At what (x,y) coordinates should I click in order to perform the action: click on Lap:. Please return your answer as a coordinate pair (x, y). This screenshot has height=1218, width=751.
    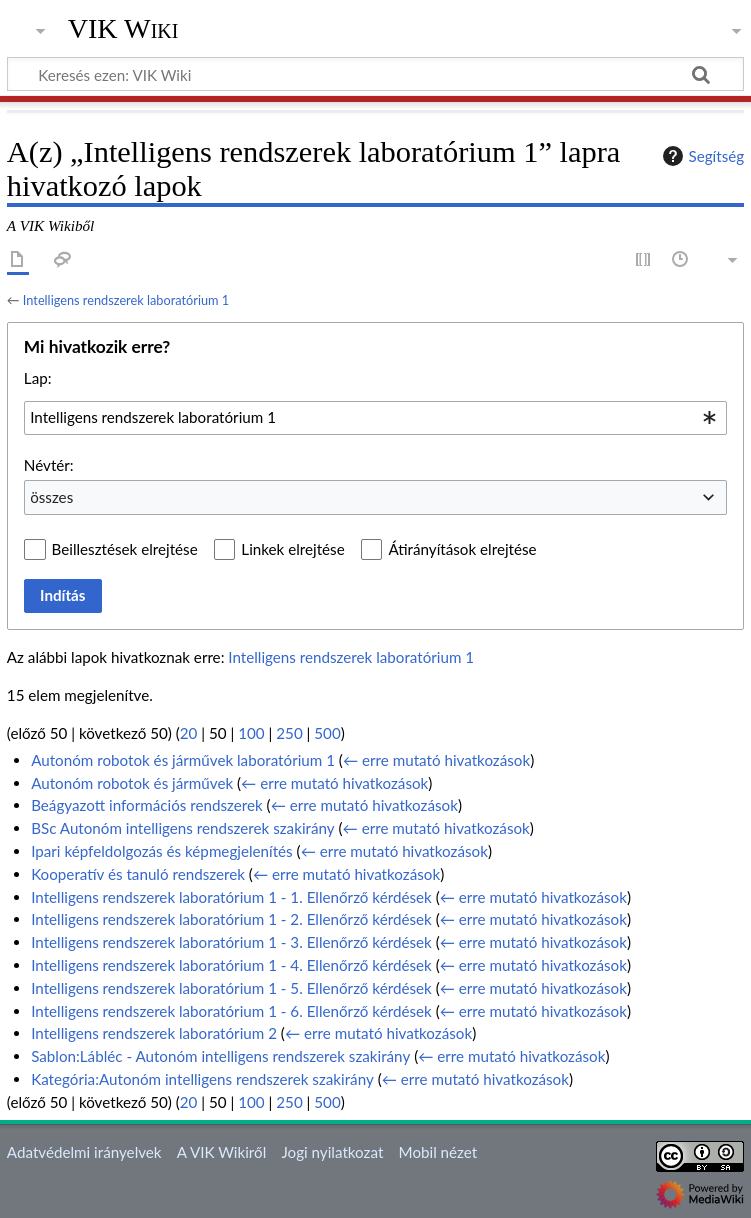
    Looking at the image, I should click on (38, 378).